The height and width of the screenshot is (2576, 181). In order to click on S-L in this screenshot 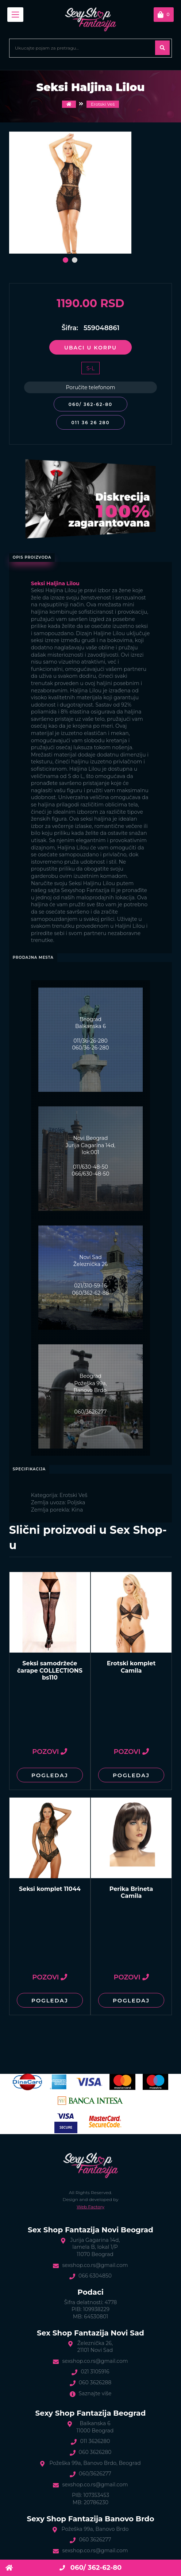, I will do `click(90, 368)`.